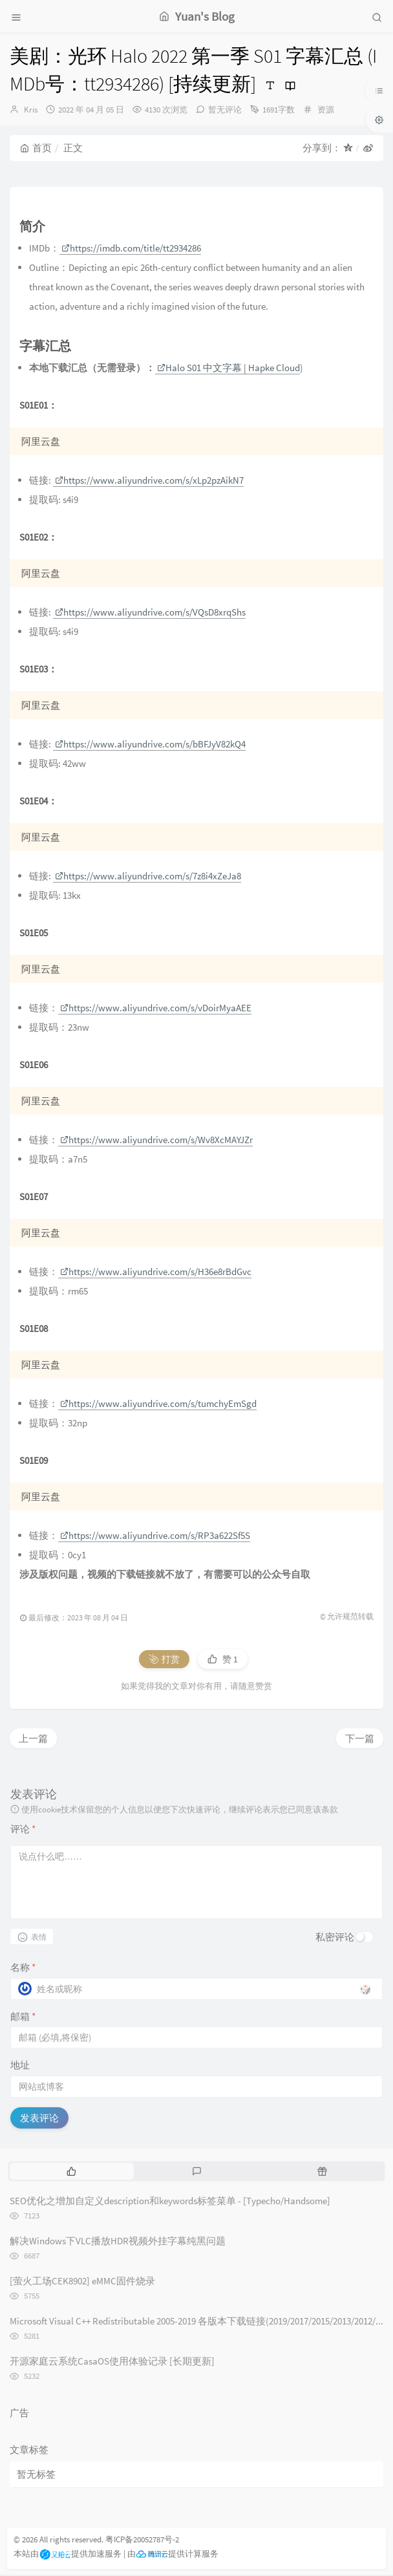 The width and height of the screenshot is (393, 2576). What do you see at coordinates (33, 1738) in the screenshot?
I see `上一篇` at bounding box center [33, 1738].